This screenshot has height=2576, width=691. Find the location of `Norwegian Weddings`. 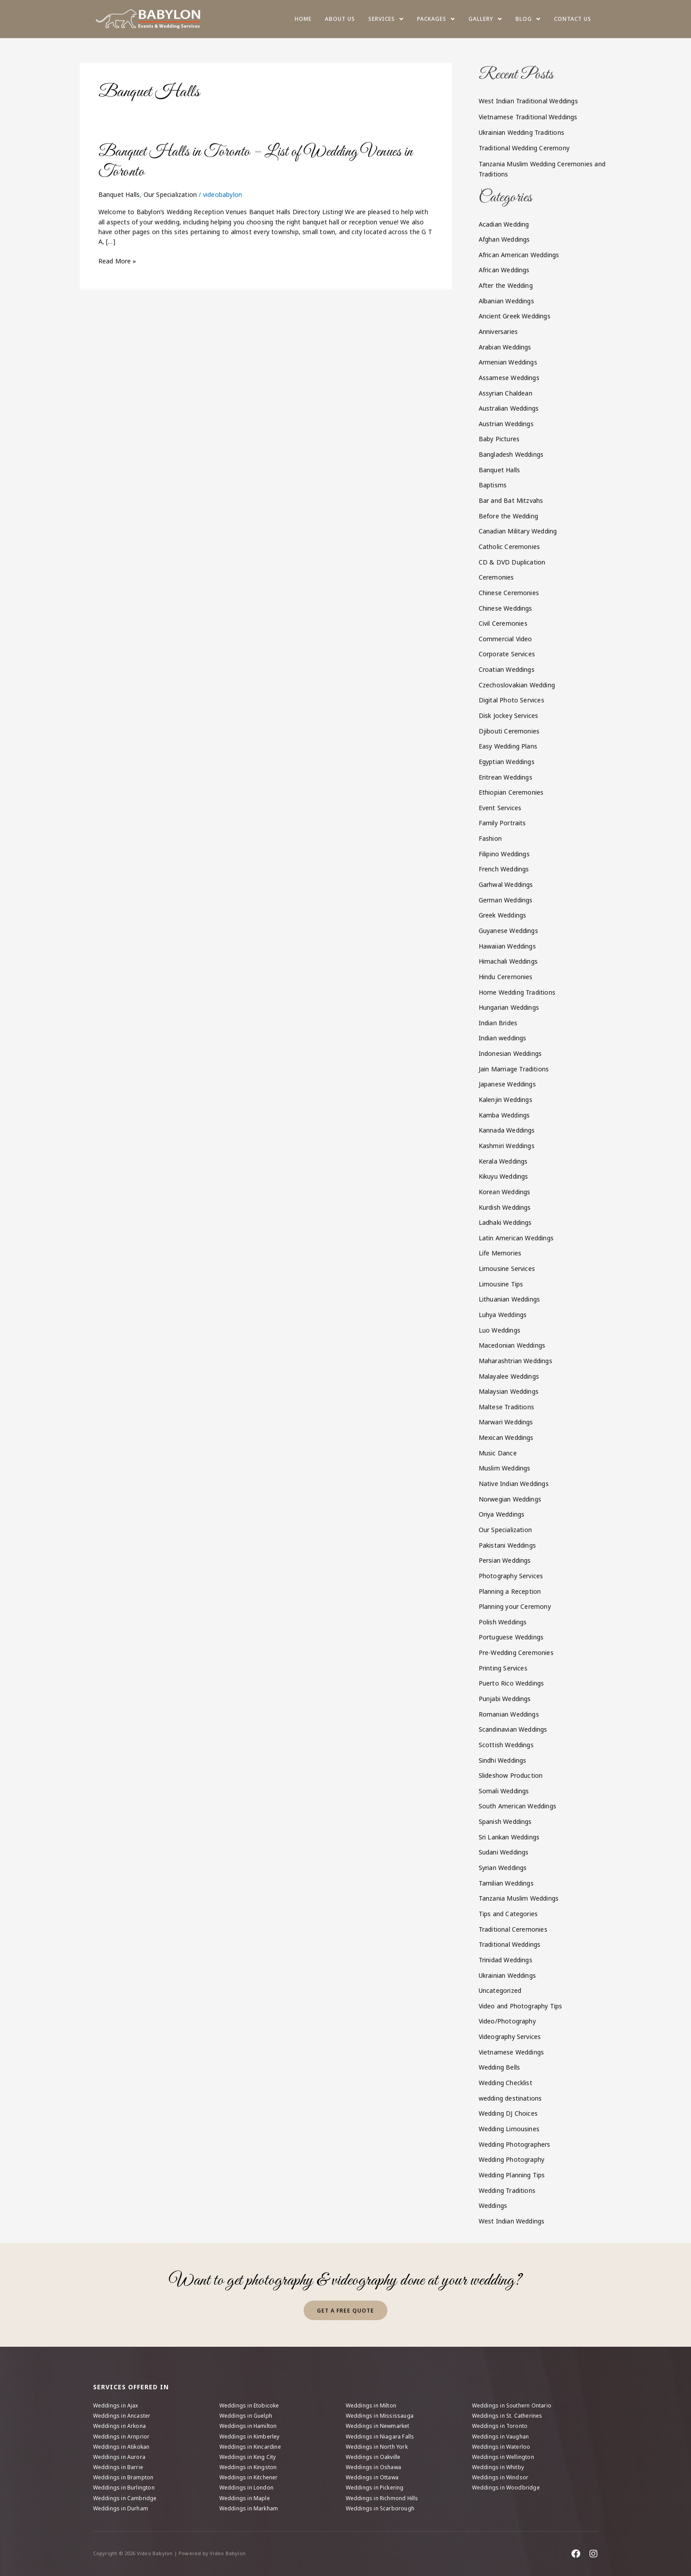

Norwegian Weddings is located at coordinates (510, 1499).